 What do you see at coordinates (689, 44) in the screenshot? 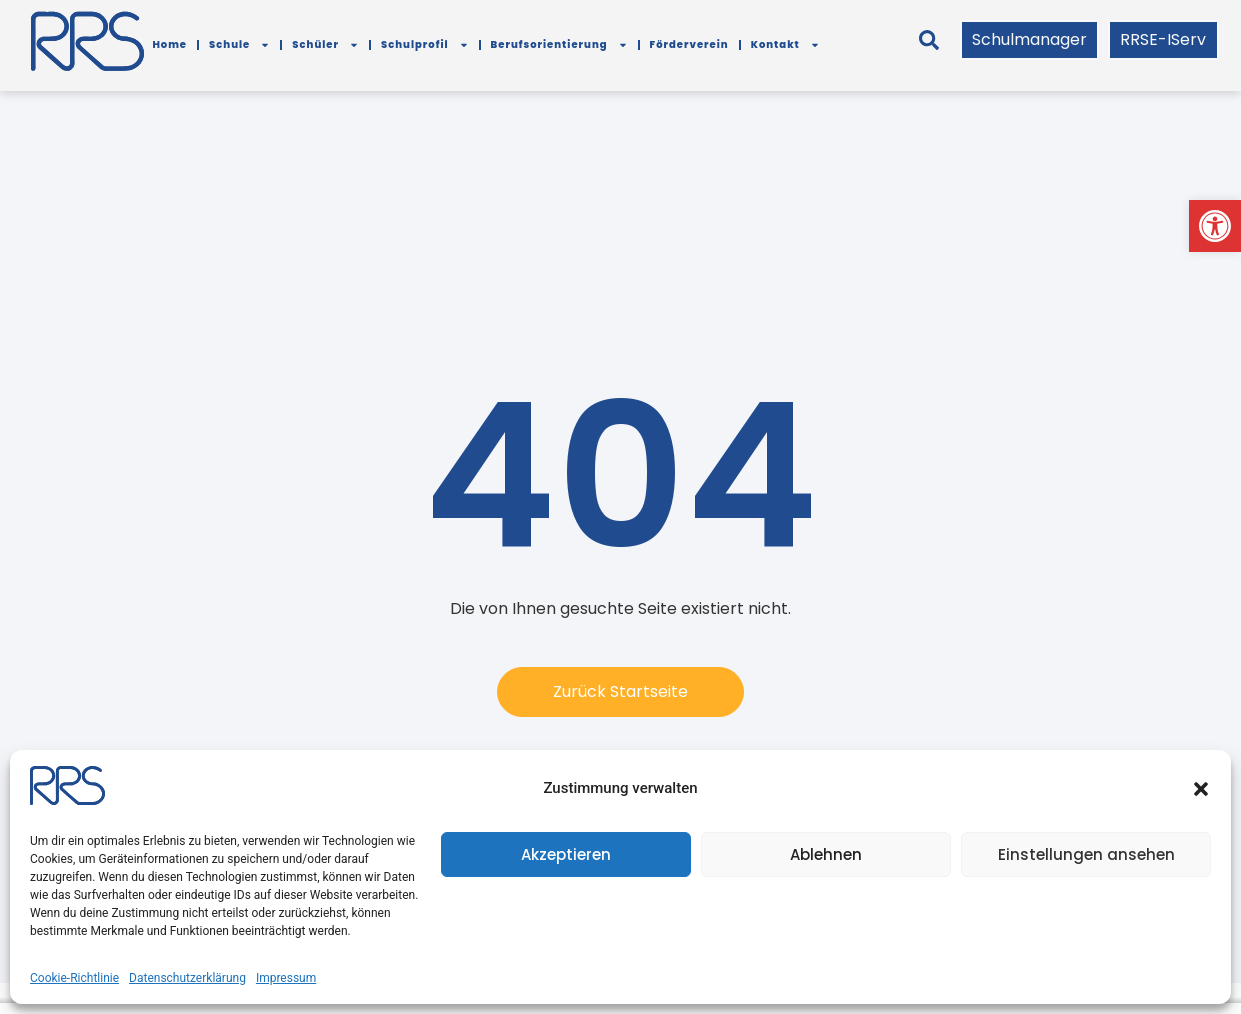
I see `Förderverein` at bounding box center [689, 44].